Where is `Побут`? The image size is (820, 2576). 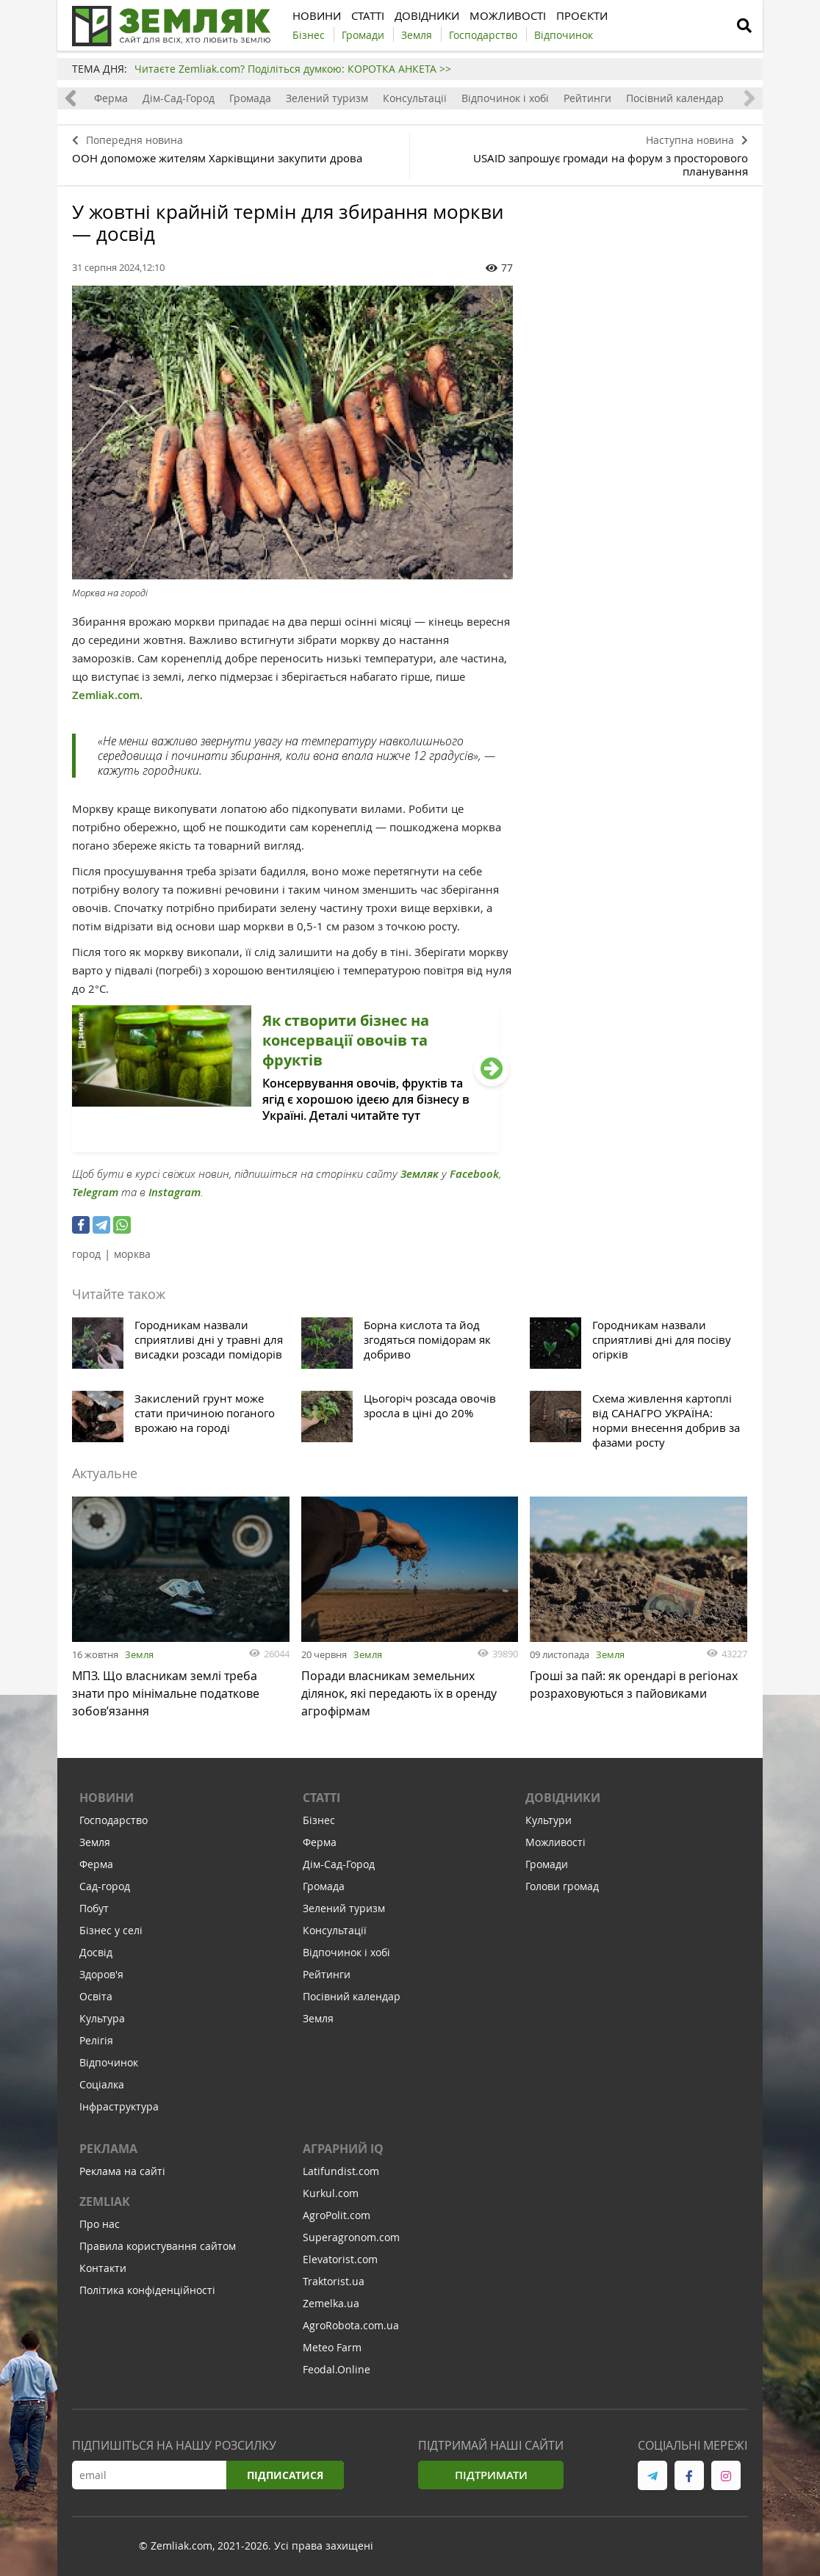
Побут is located at coordinates (94, 1908).